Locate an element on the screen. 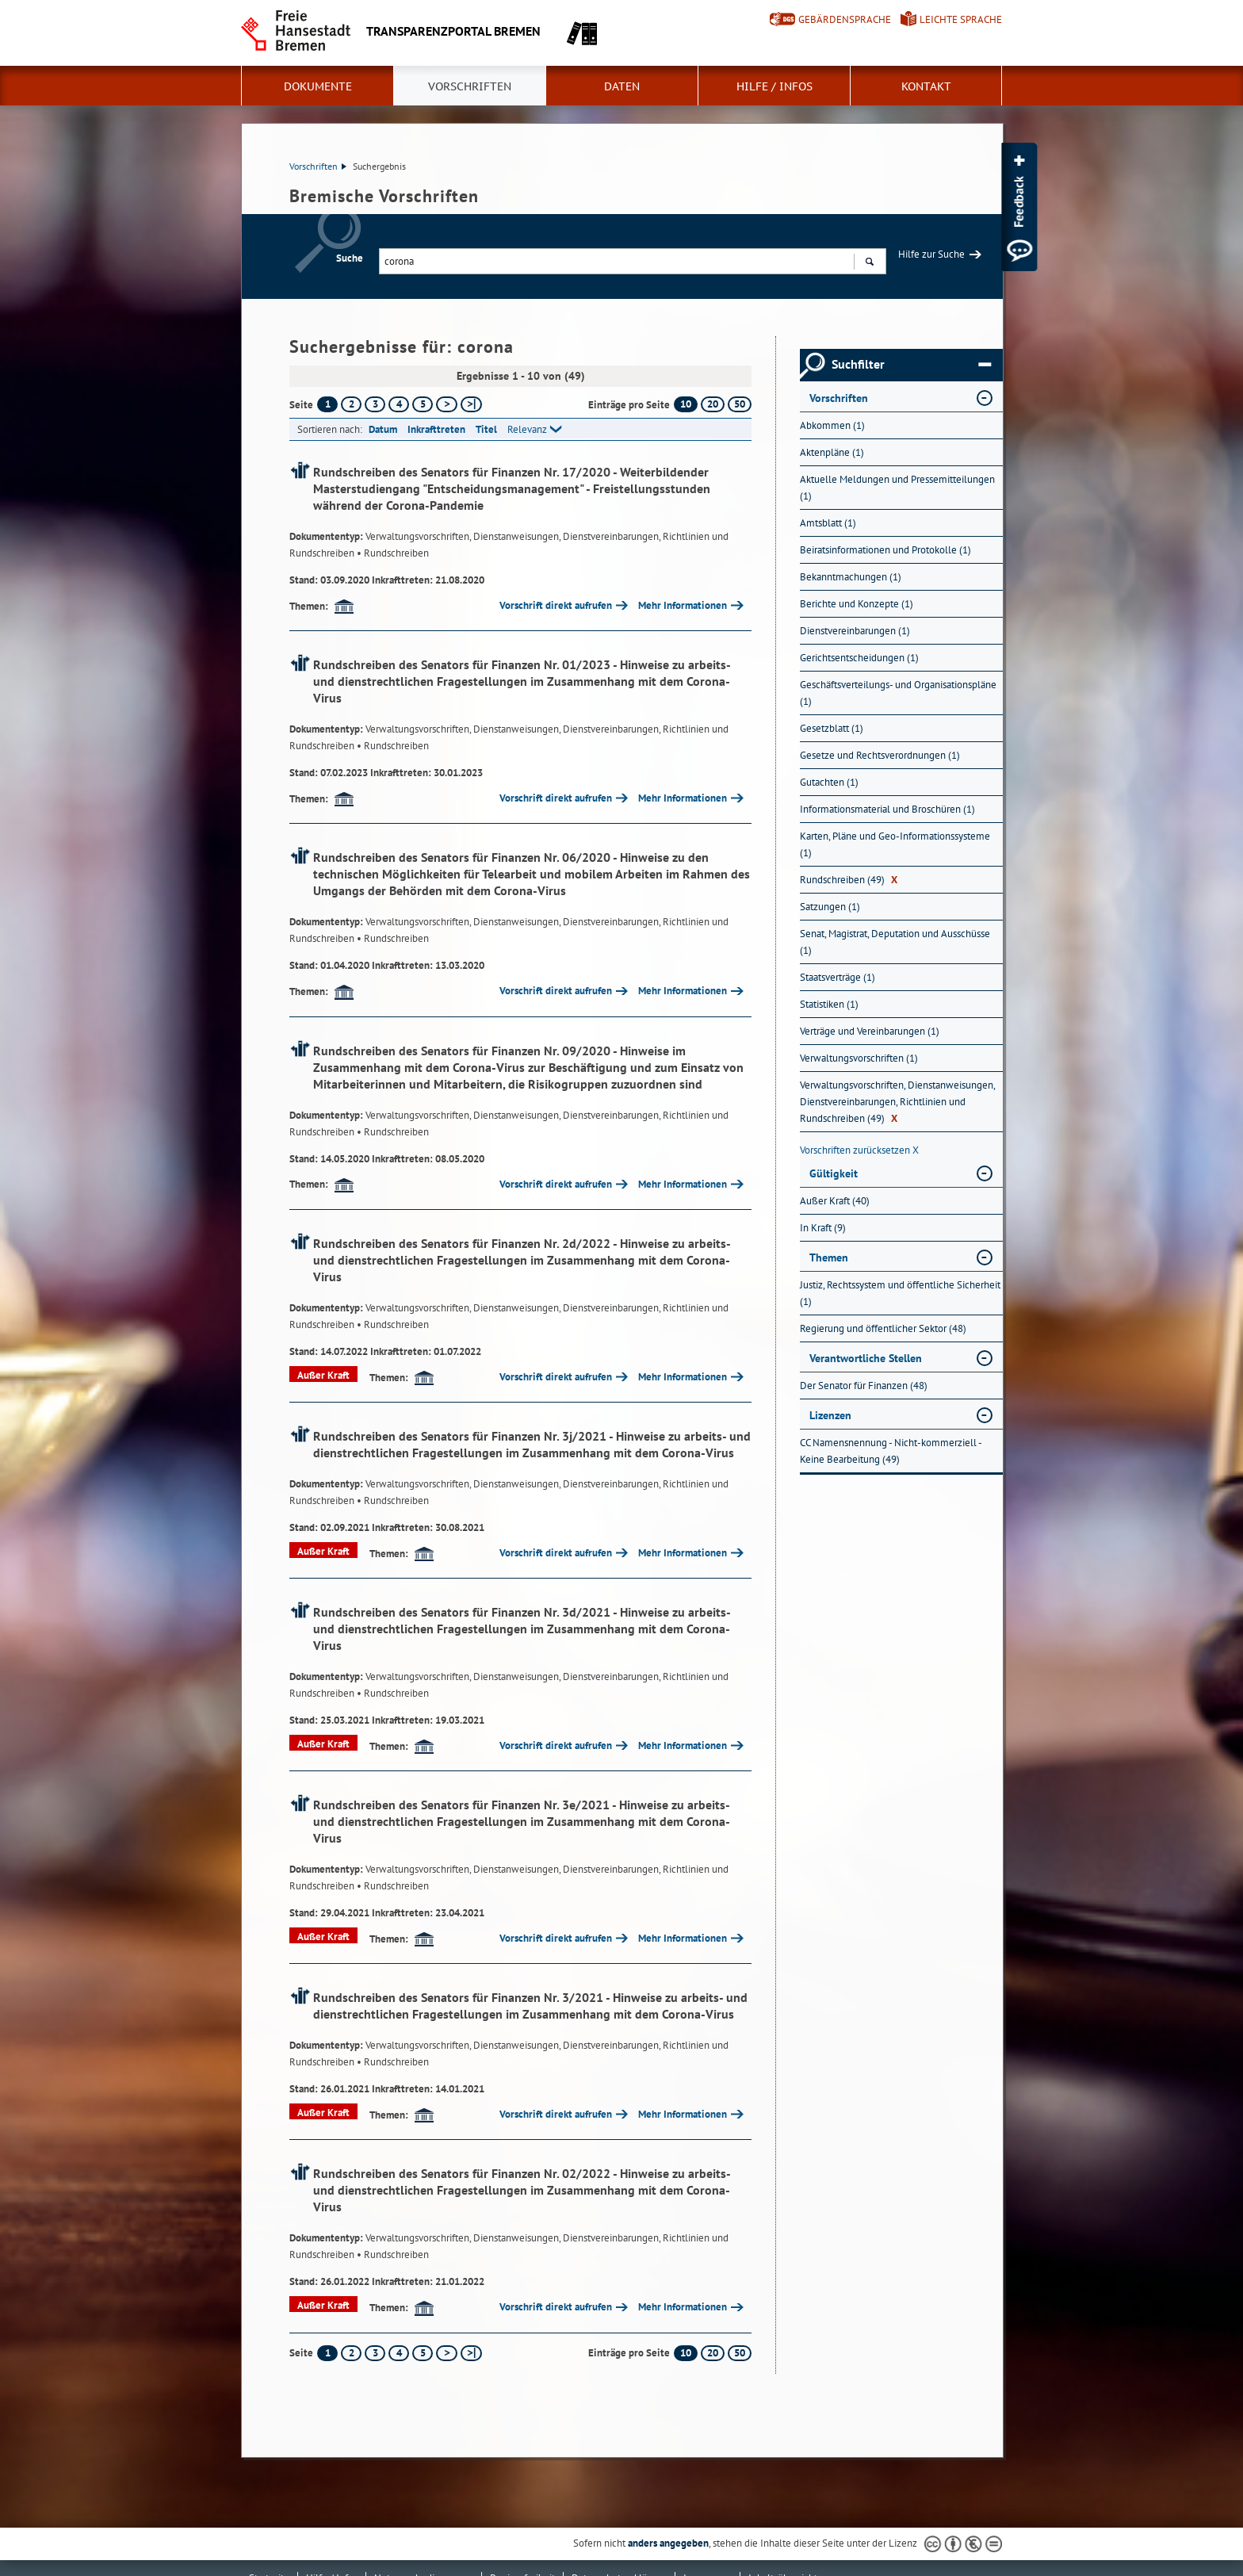 The image size is (1243, 2576). Karten, Pläne und Geo-Informationssysteme (1) [Nach Karten, Pläne und Geo-Informationssysteme filtern, 1 Treffer] is located at coordinates (895, 844).